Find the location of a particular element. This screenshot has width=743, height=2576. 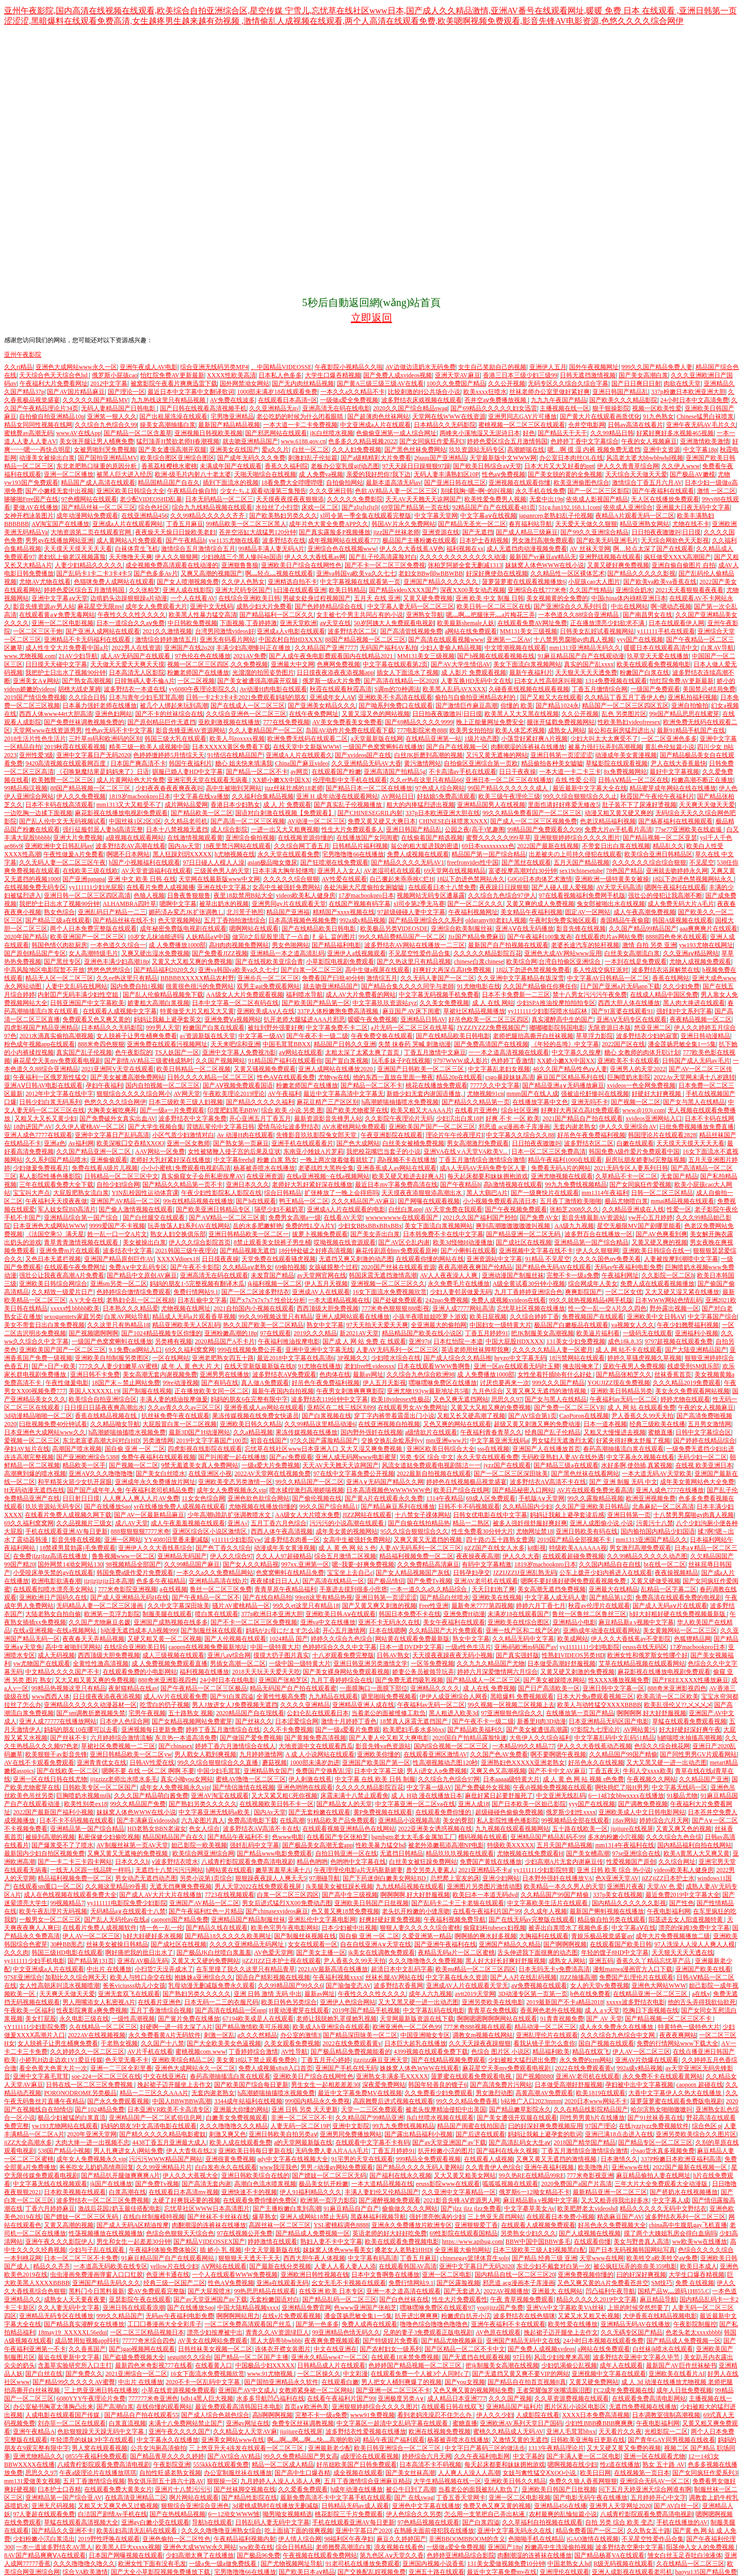

亚洲va中文在线播放 is located at coordinates (328, 1622).